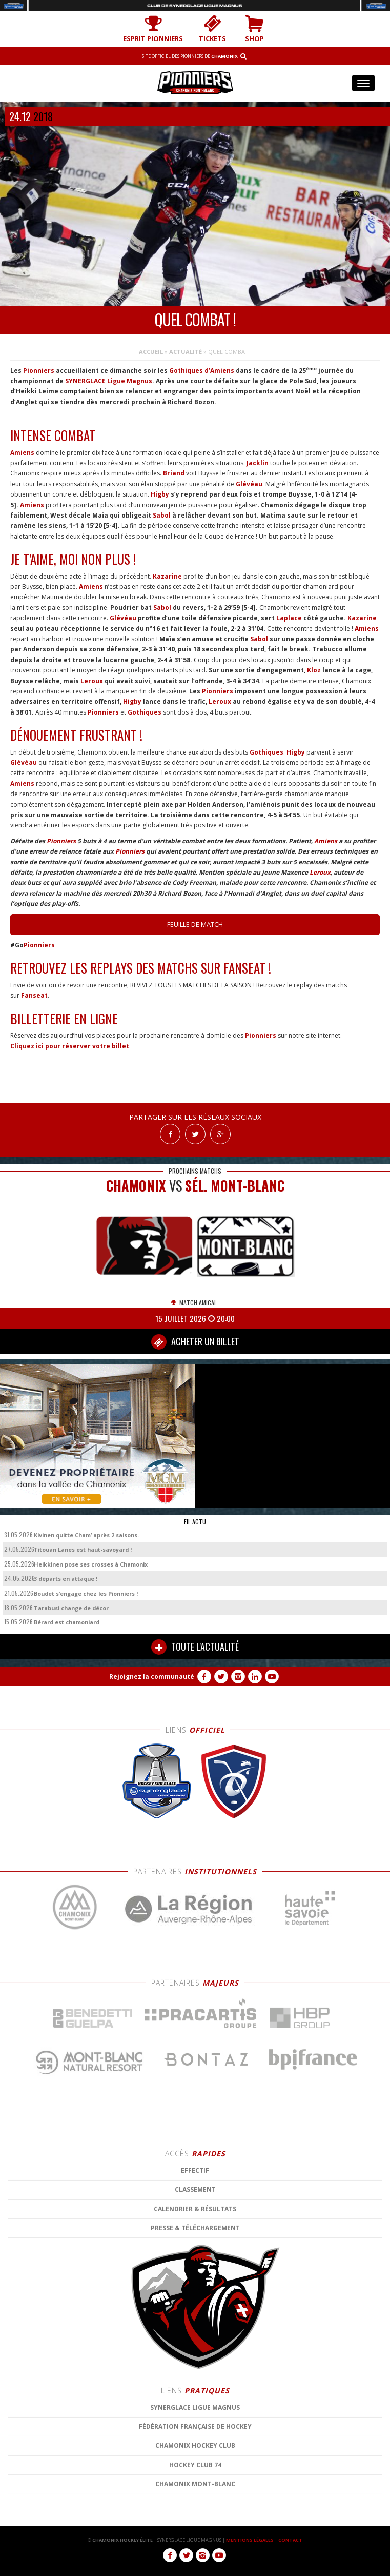  I want to click on Briand, so click(173, 473).